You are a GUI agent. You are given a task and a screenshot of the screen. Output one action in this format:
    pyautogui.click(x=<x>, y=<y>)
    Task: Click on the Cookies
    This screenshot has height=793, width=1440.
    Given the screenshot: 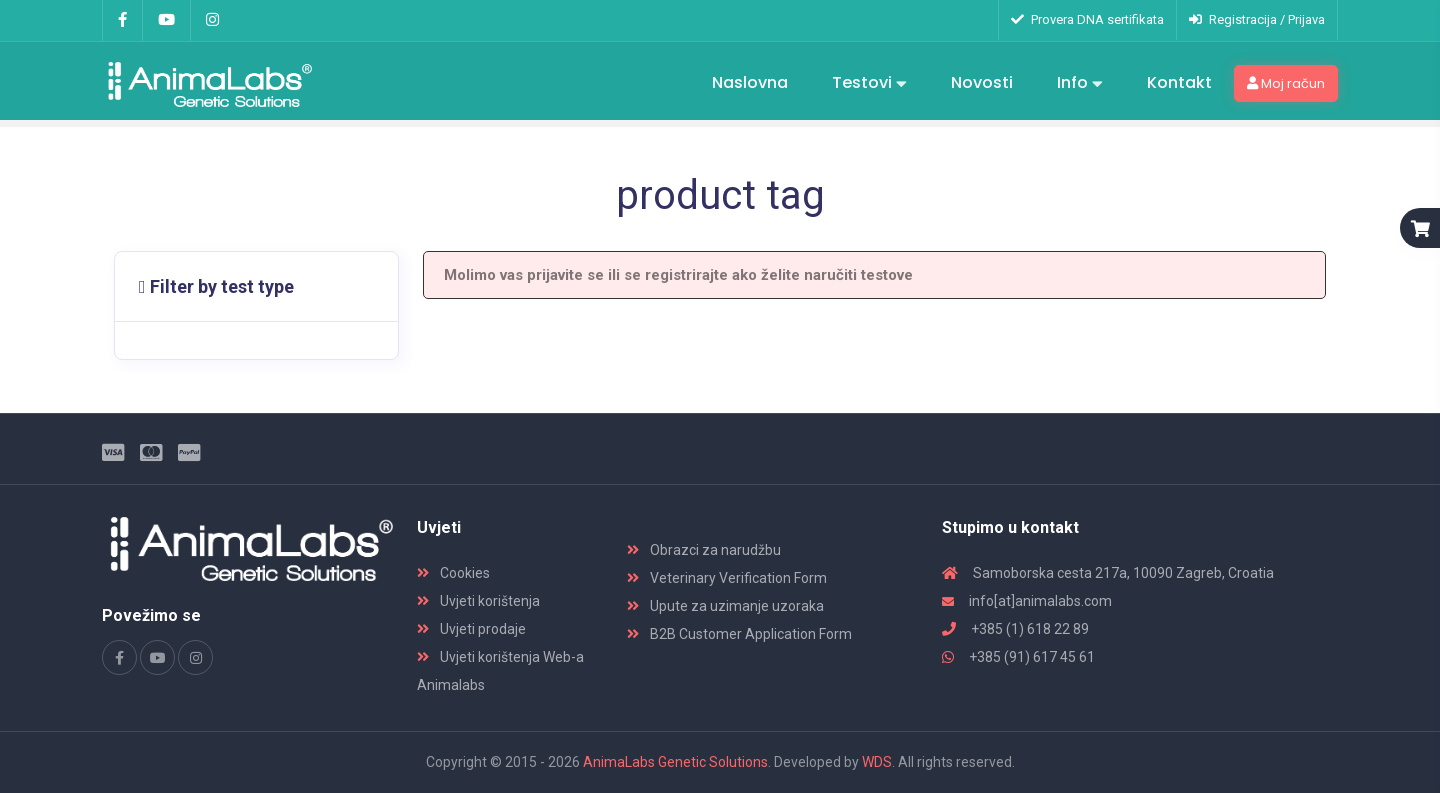 What is the action you would take?
    pyautogui.click(x=453, y=573)
    